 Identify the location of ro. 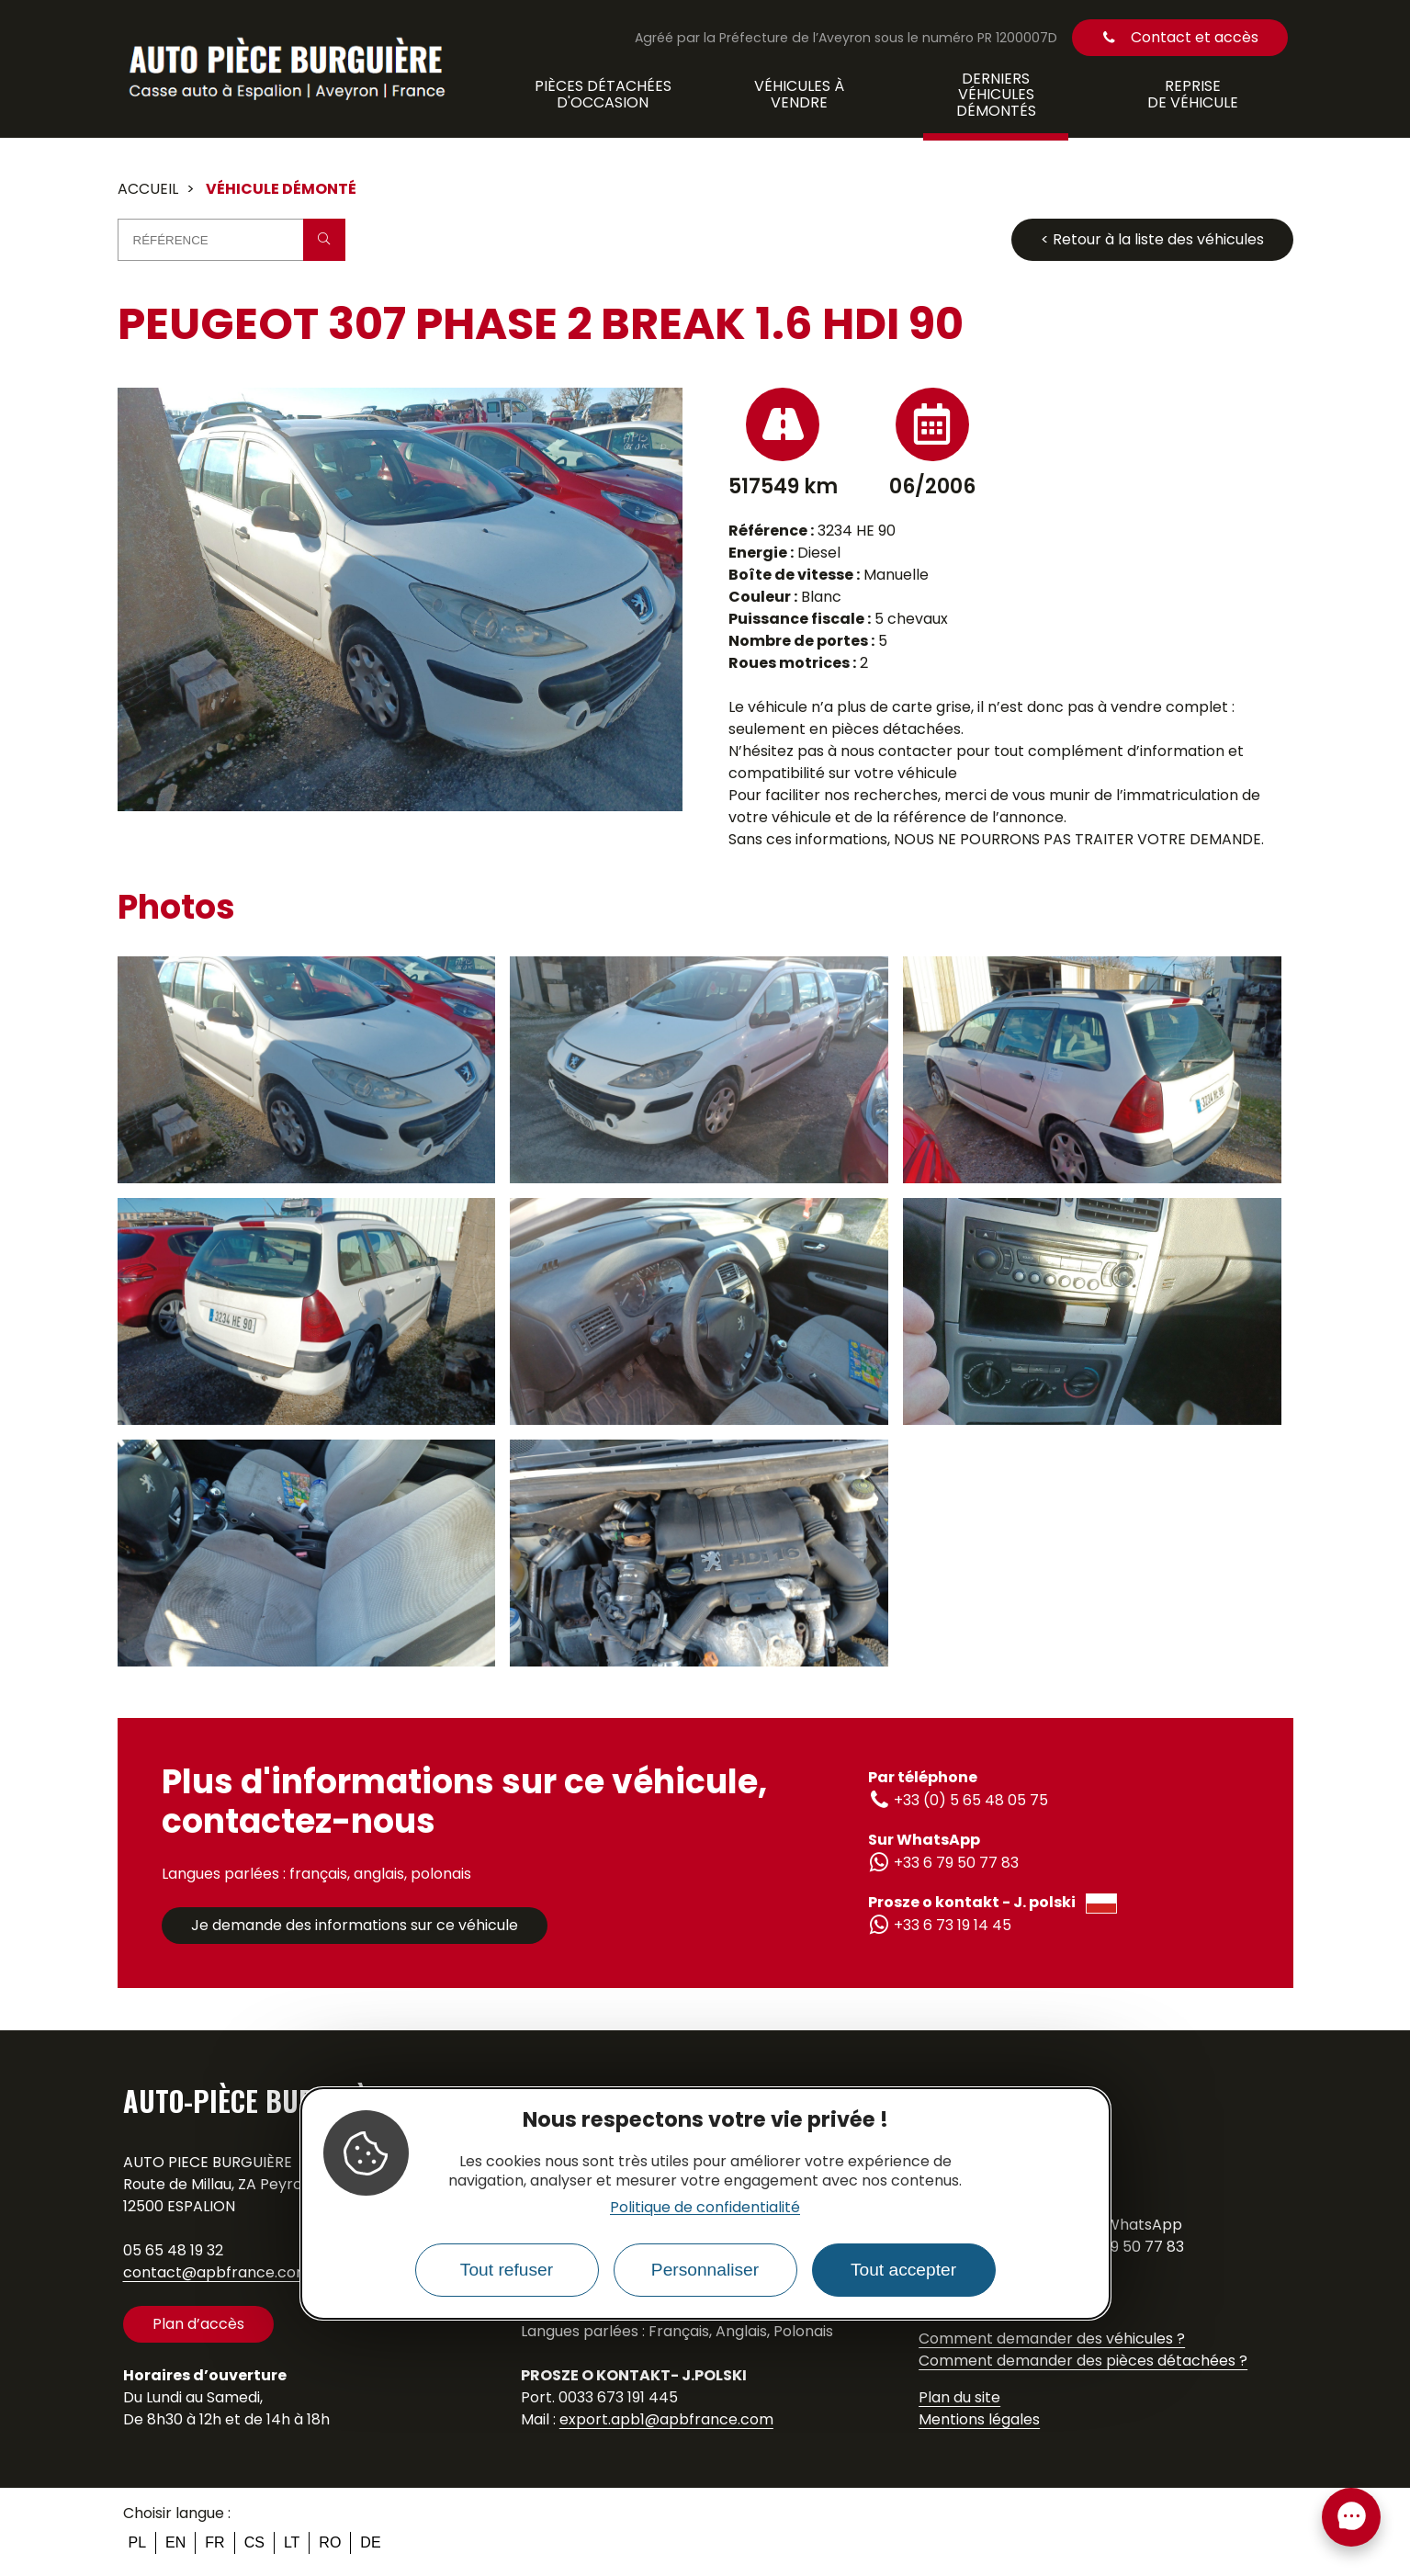
(330, 2542).